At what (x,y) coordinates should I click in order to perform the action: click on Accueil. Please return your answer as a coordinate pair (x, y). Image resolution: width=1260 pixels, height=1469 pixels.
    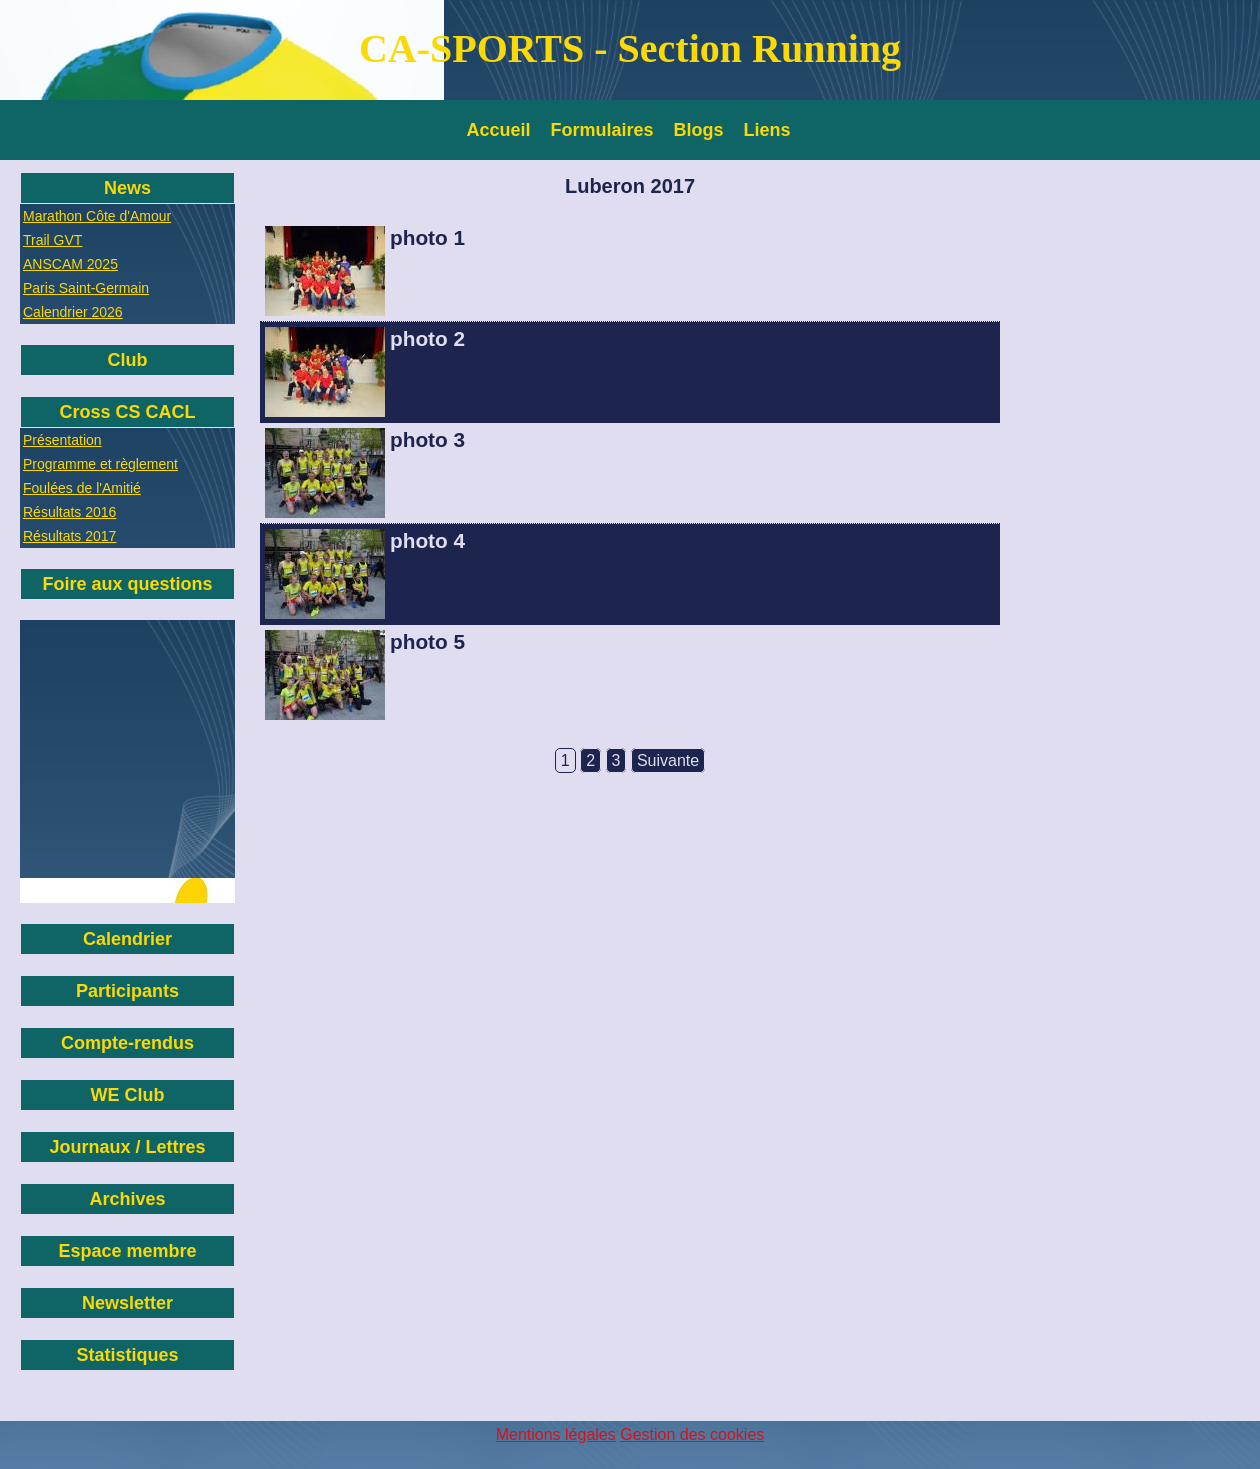
    Looking at the image, I should click on (499, 130).